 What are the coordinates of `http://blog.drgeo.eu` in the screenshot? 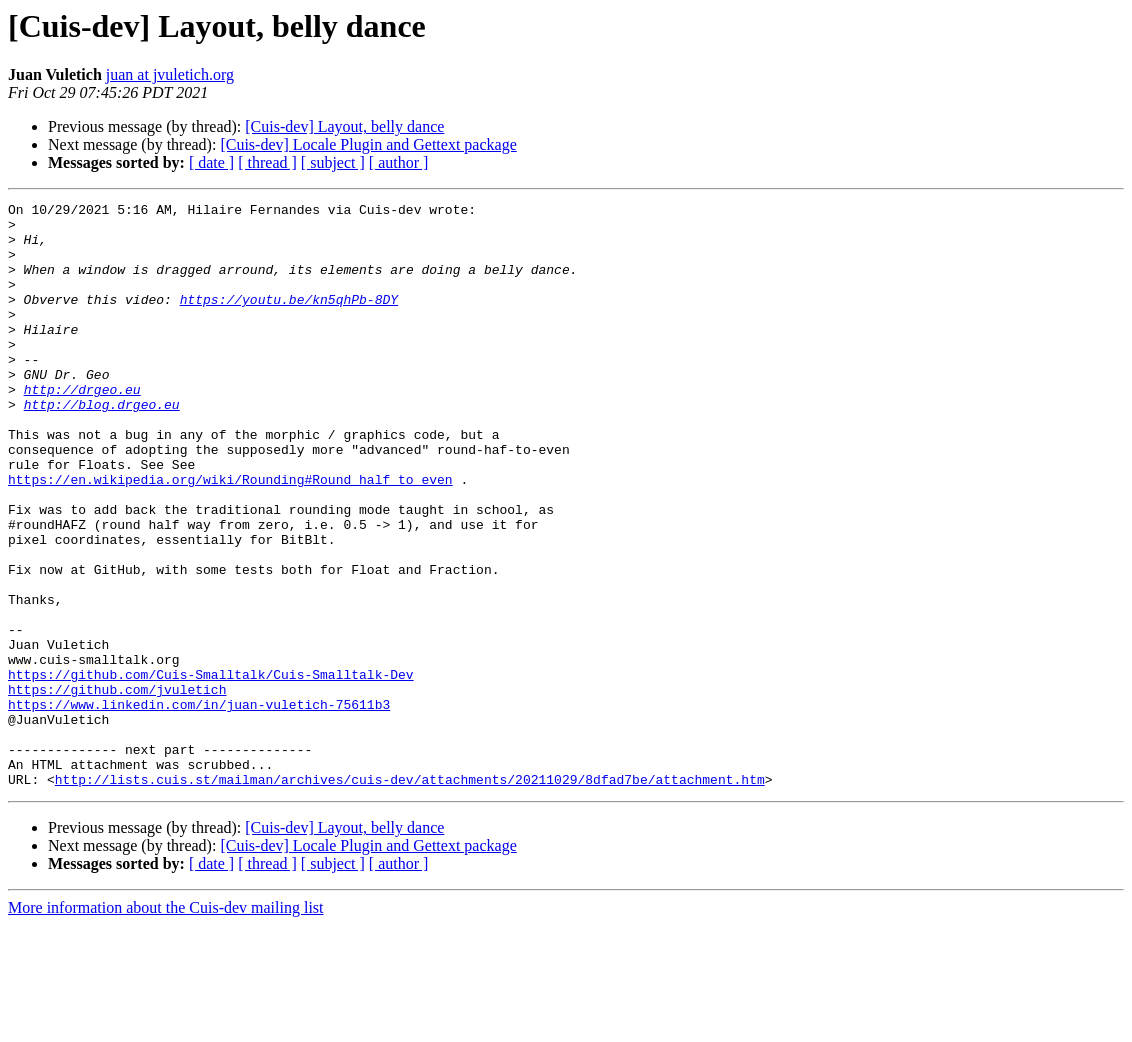 It's located at (102, 446).